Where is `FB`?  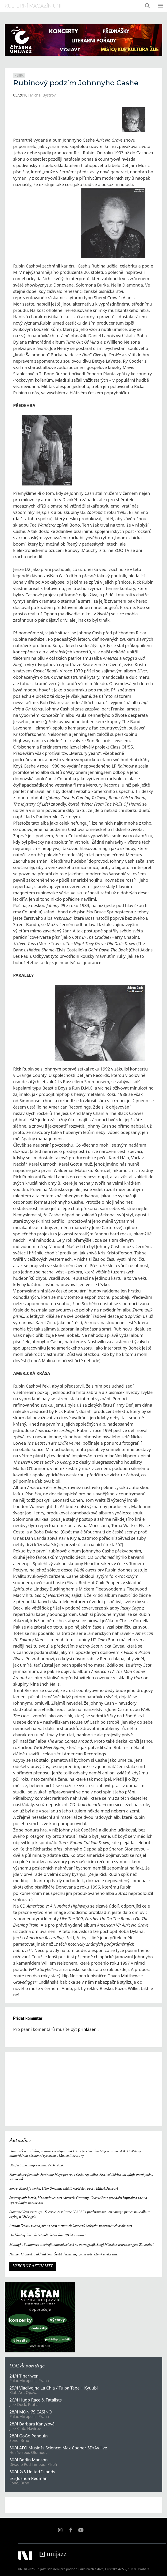
FB is located at coordinates (70, 2530).